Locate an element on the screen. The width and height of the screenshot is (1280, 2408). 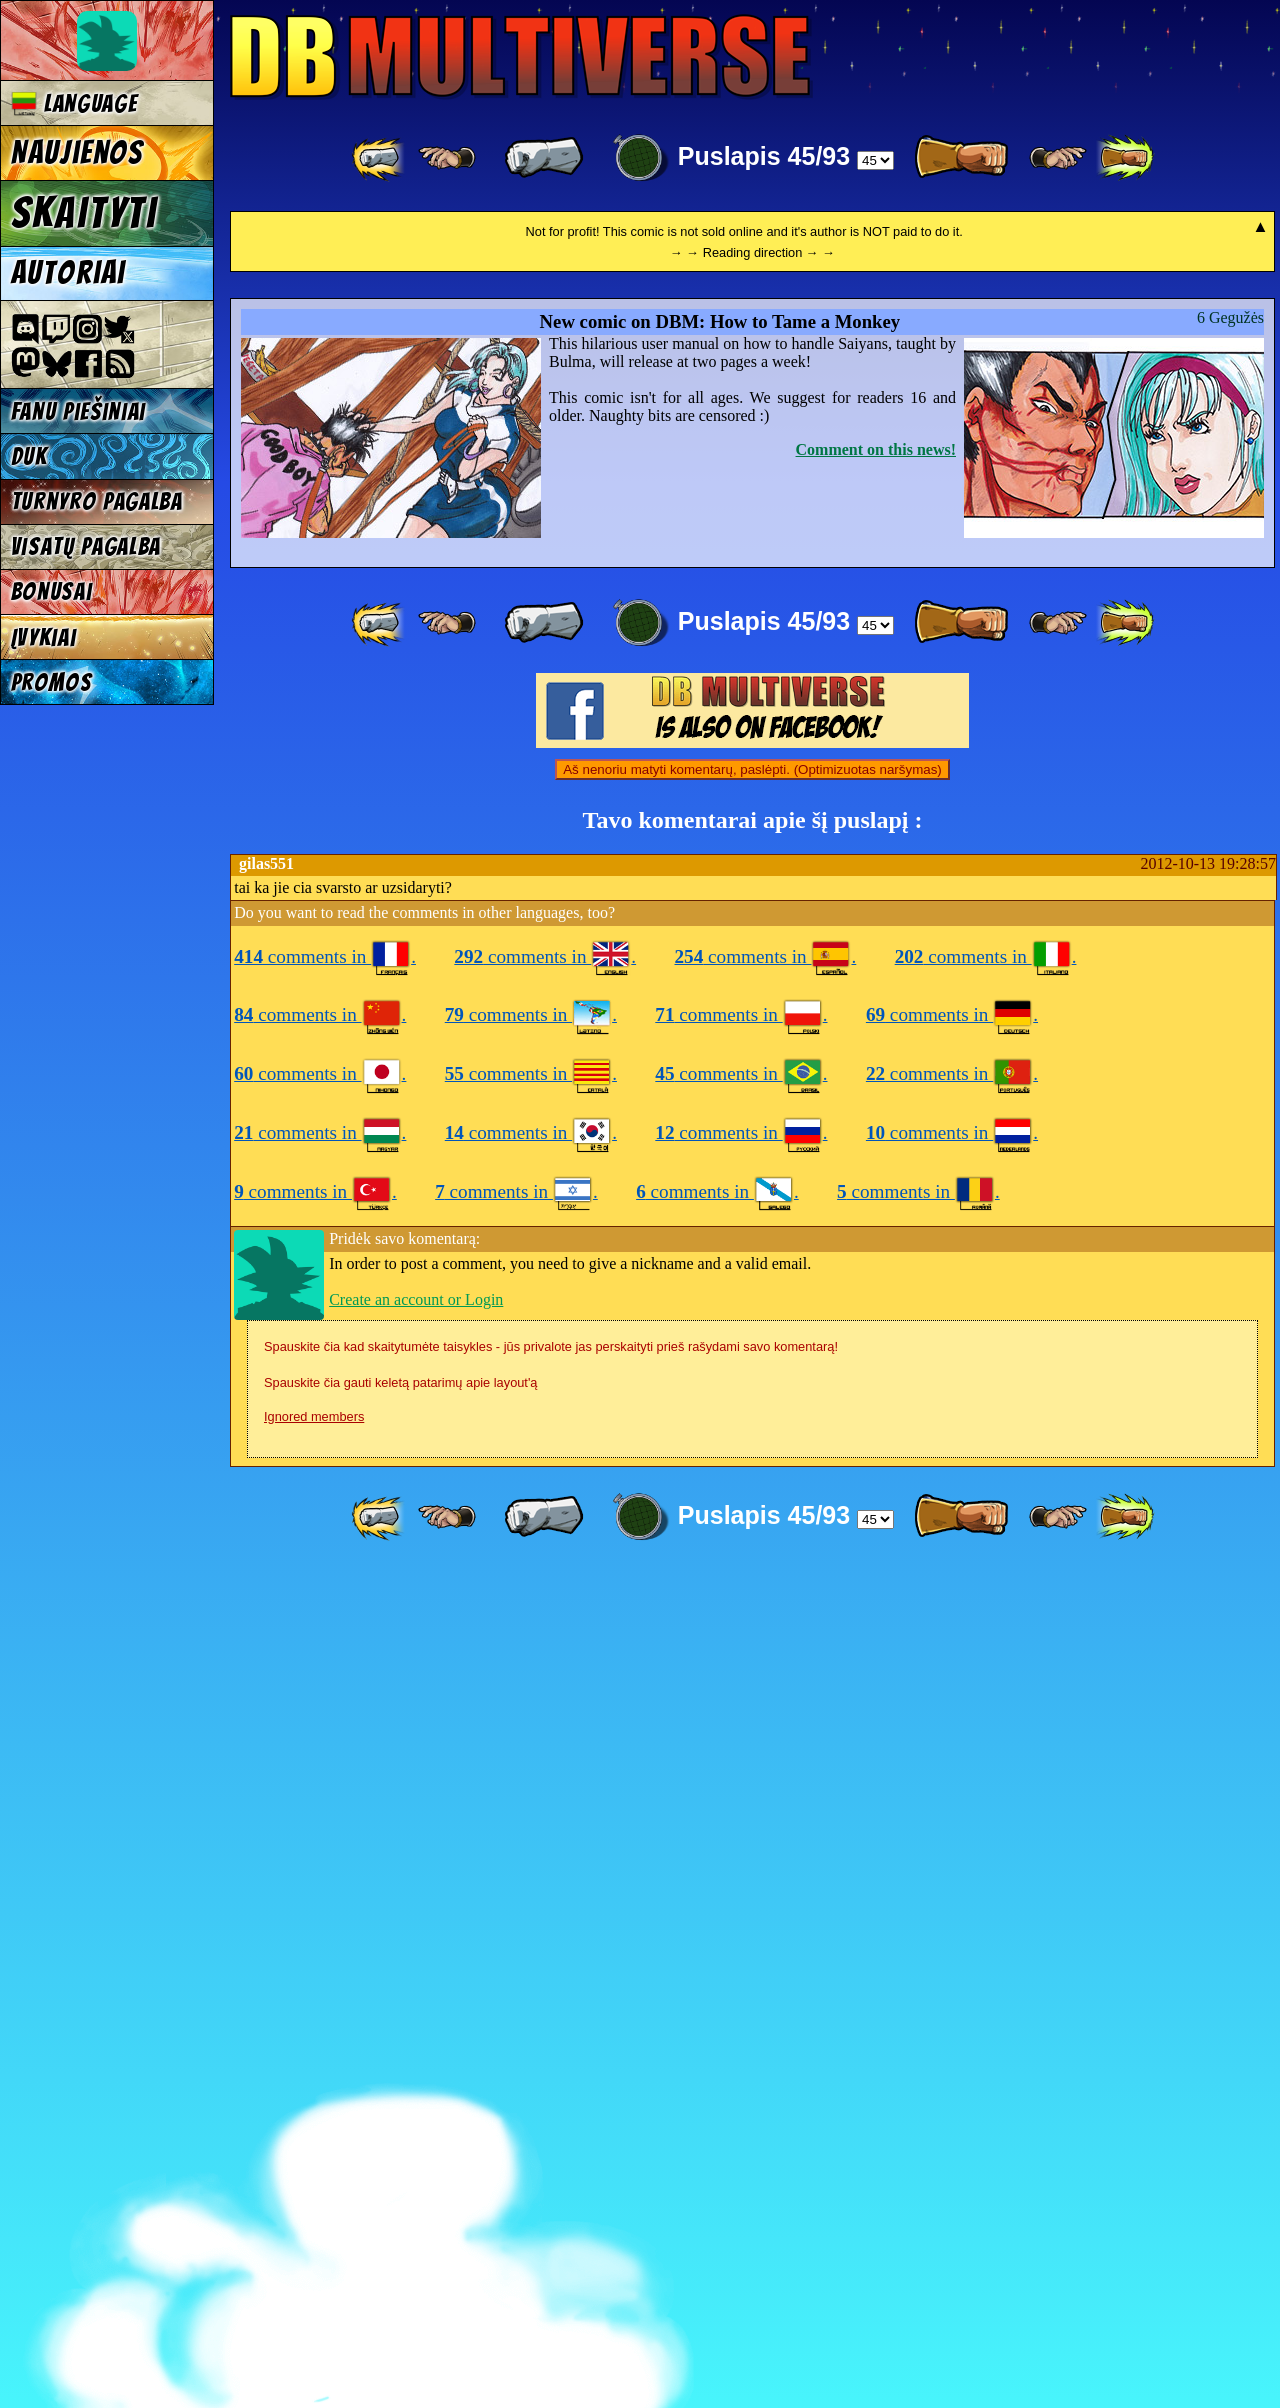
Spauskite čia gauti keletą patarimų apie layout'ą is located at coordinates (400, 2218).